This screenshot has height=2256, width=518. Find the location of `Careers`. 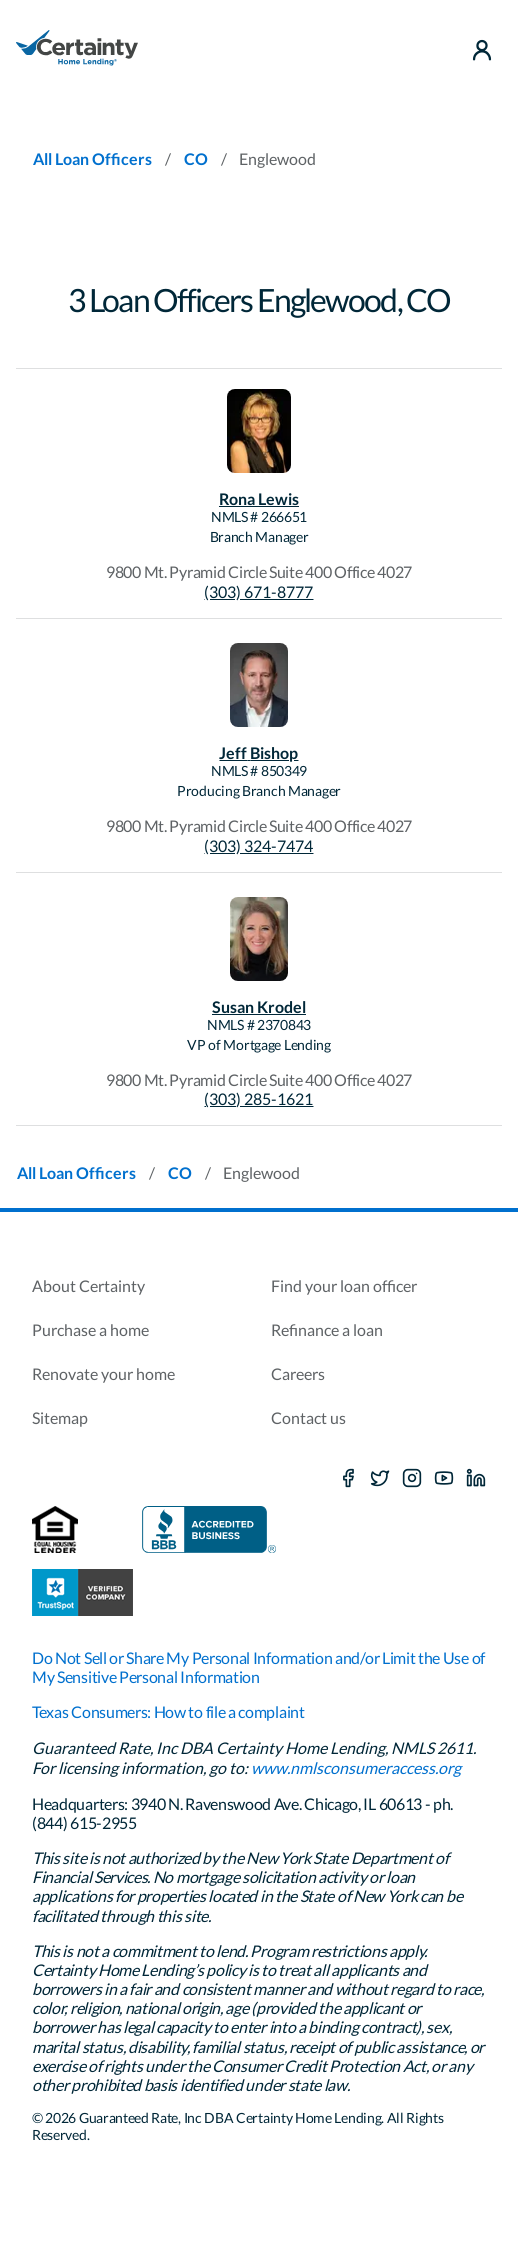

Careers is located at coordinates (298, 1373).